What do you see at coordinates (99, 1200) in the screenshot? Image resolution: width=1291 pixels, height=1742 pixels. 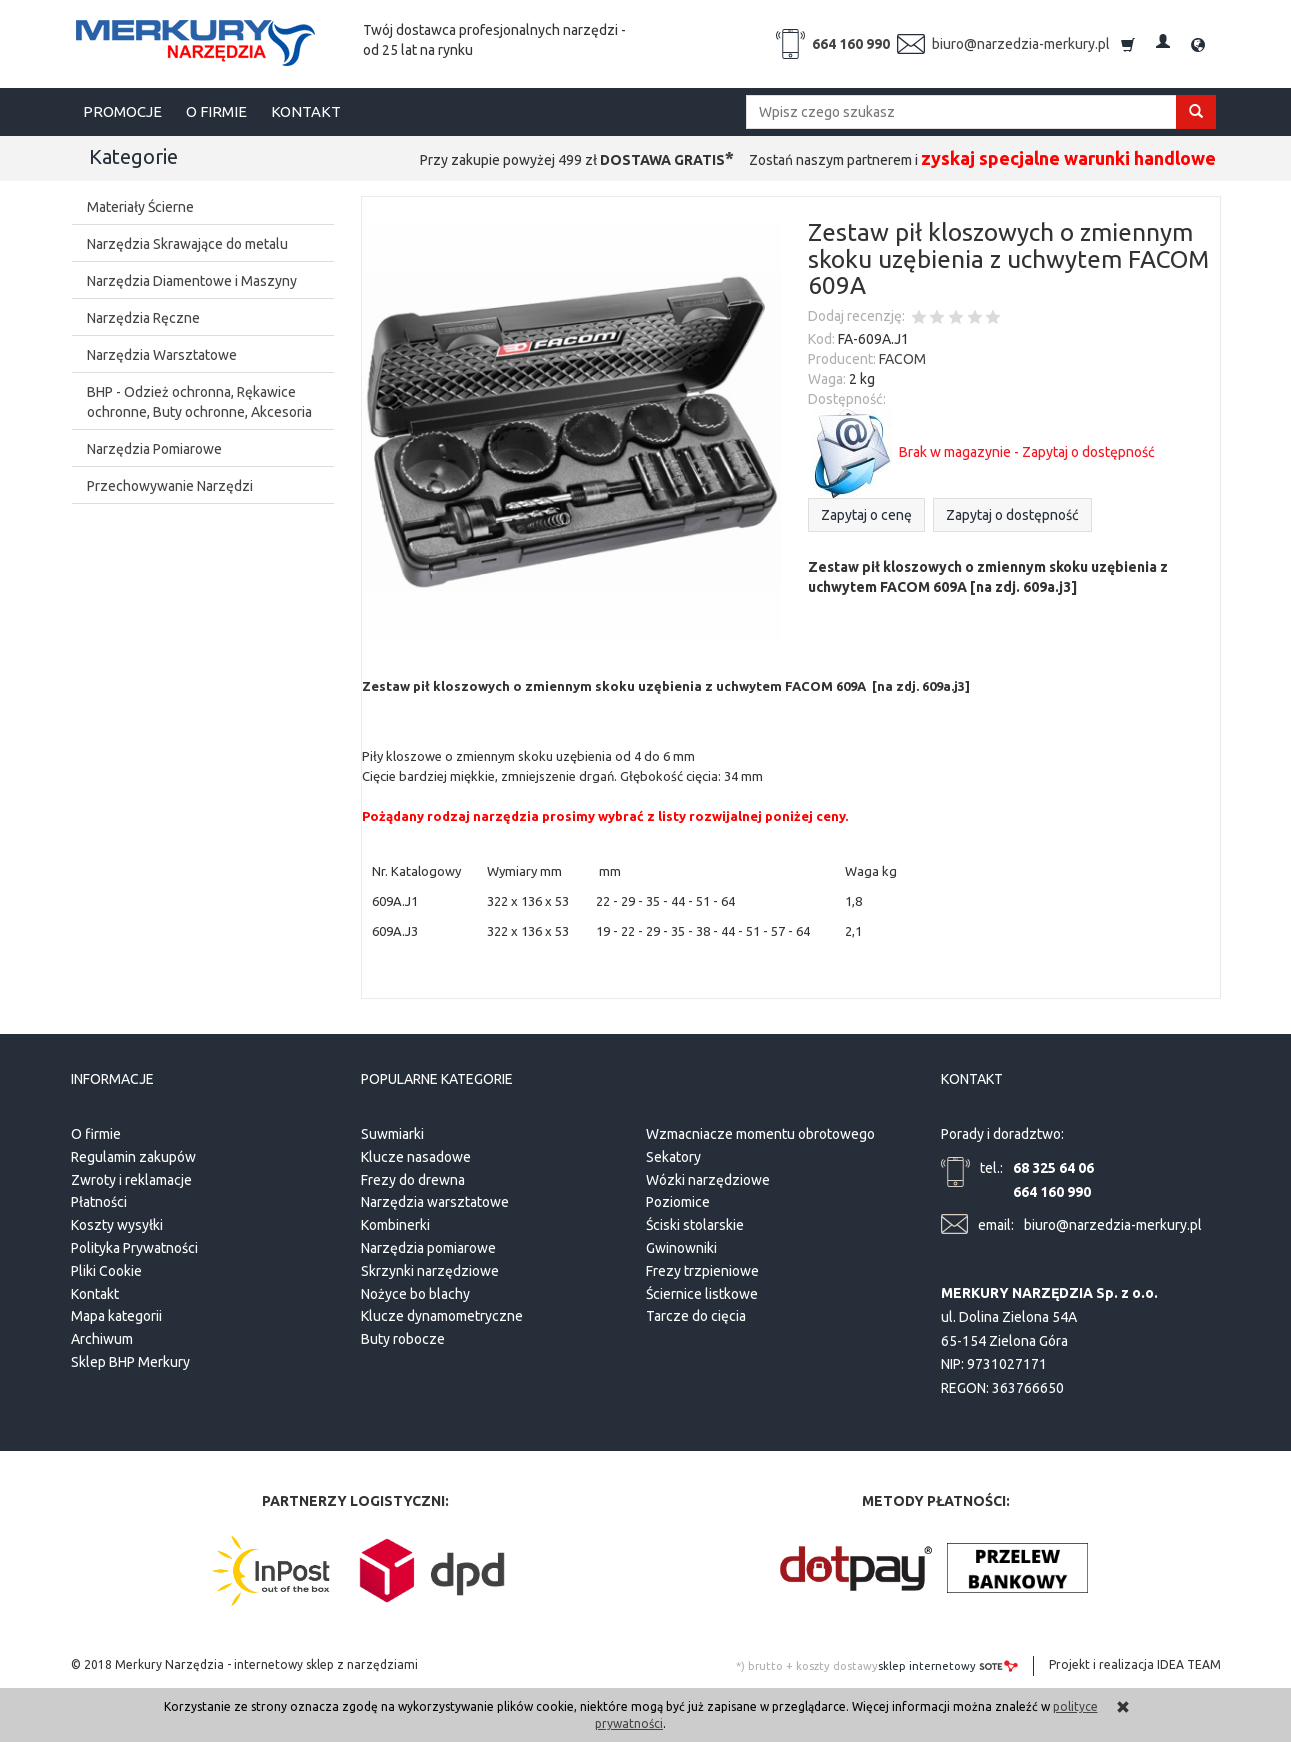 I see `Płatności` at bounding box center [99, 1200].